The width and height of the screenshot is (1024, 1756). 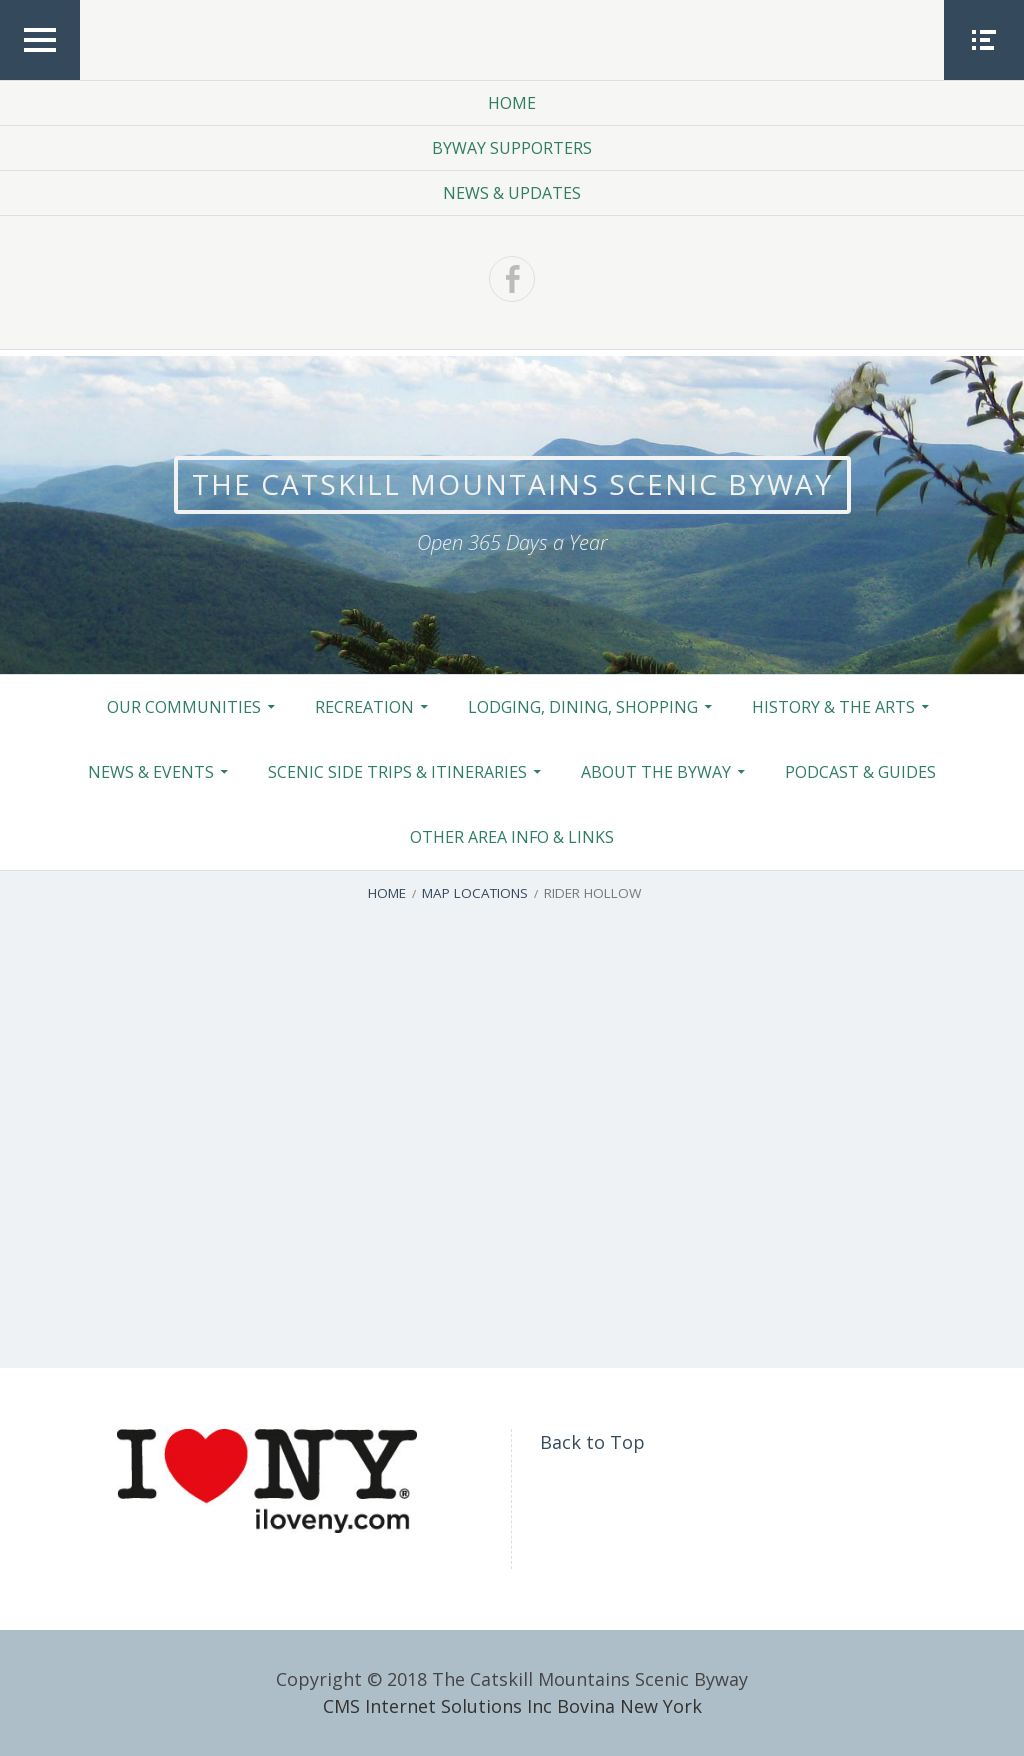 I want to click on News & Updates, so click(x=512, y=193).